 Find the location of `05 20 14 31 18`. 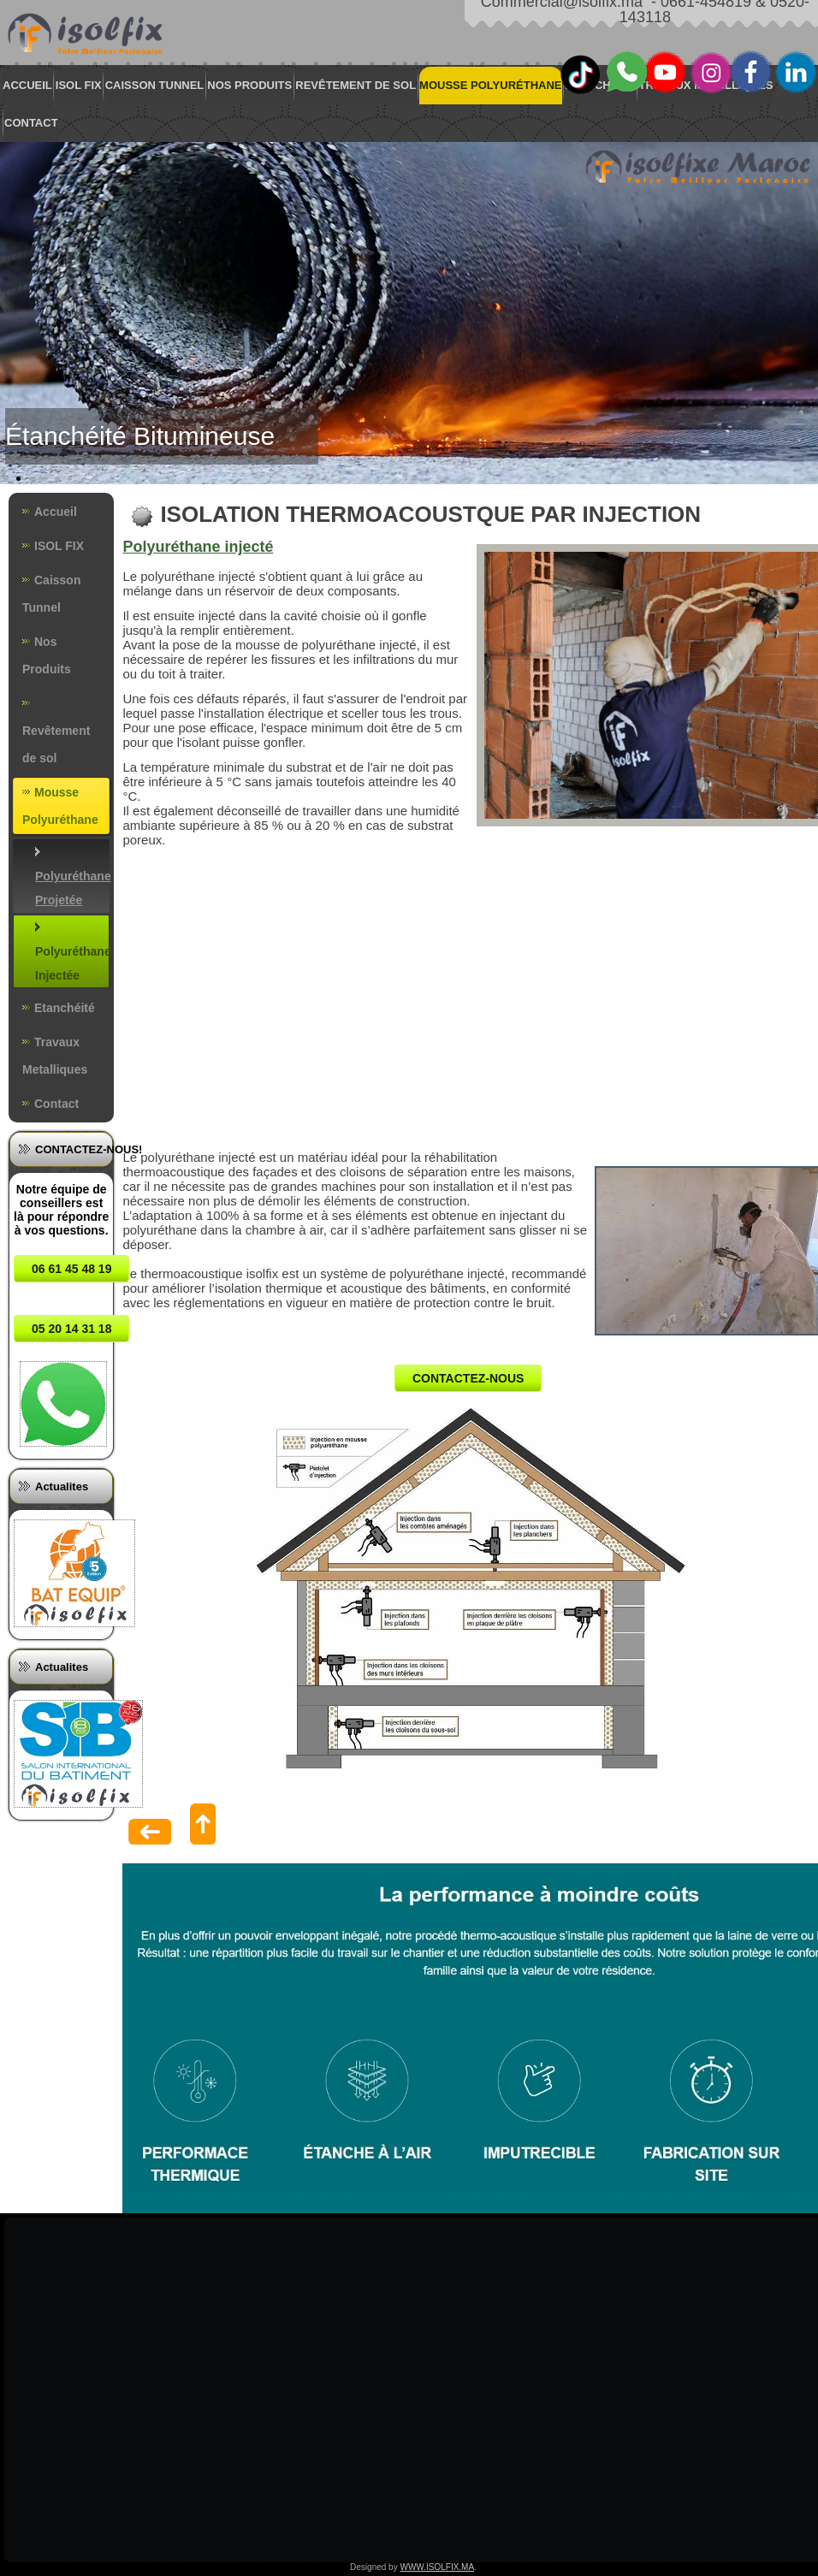

05 20 14 31 18 is located at coordinates (71, 1328).